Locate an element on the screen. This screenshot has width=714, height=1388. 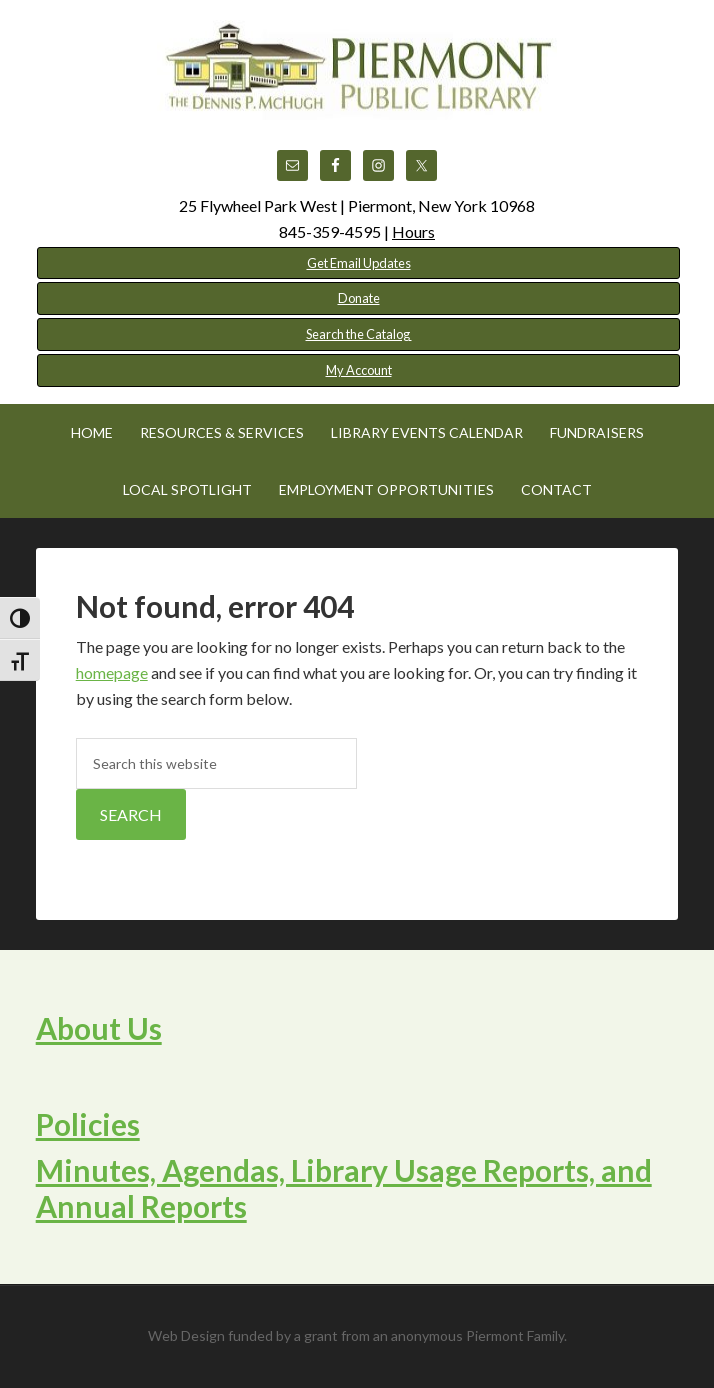
Donate is located at coordinates (359, 298).